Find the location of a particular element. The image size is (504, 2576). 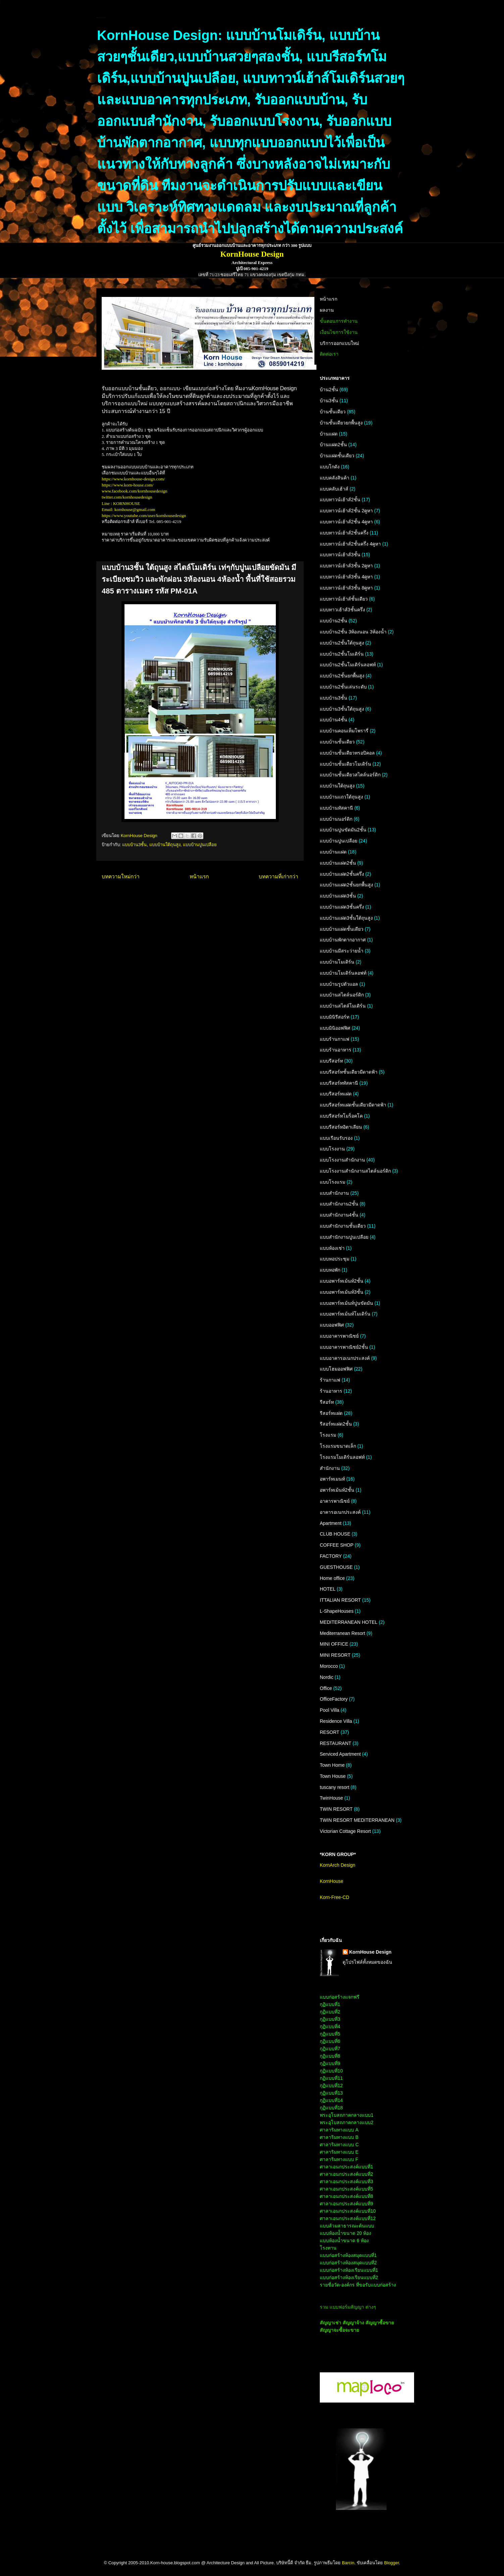

รีสอร์ทแฝด is located at coordinates (331, 1413).